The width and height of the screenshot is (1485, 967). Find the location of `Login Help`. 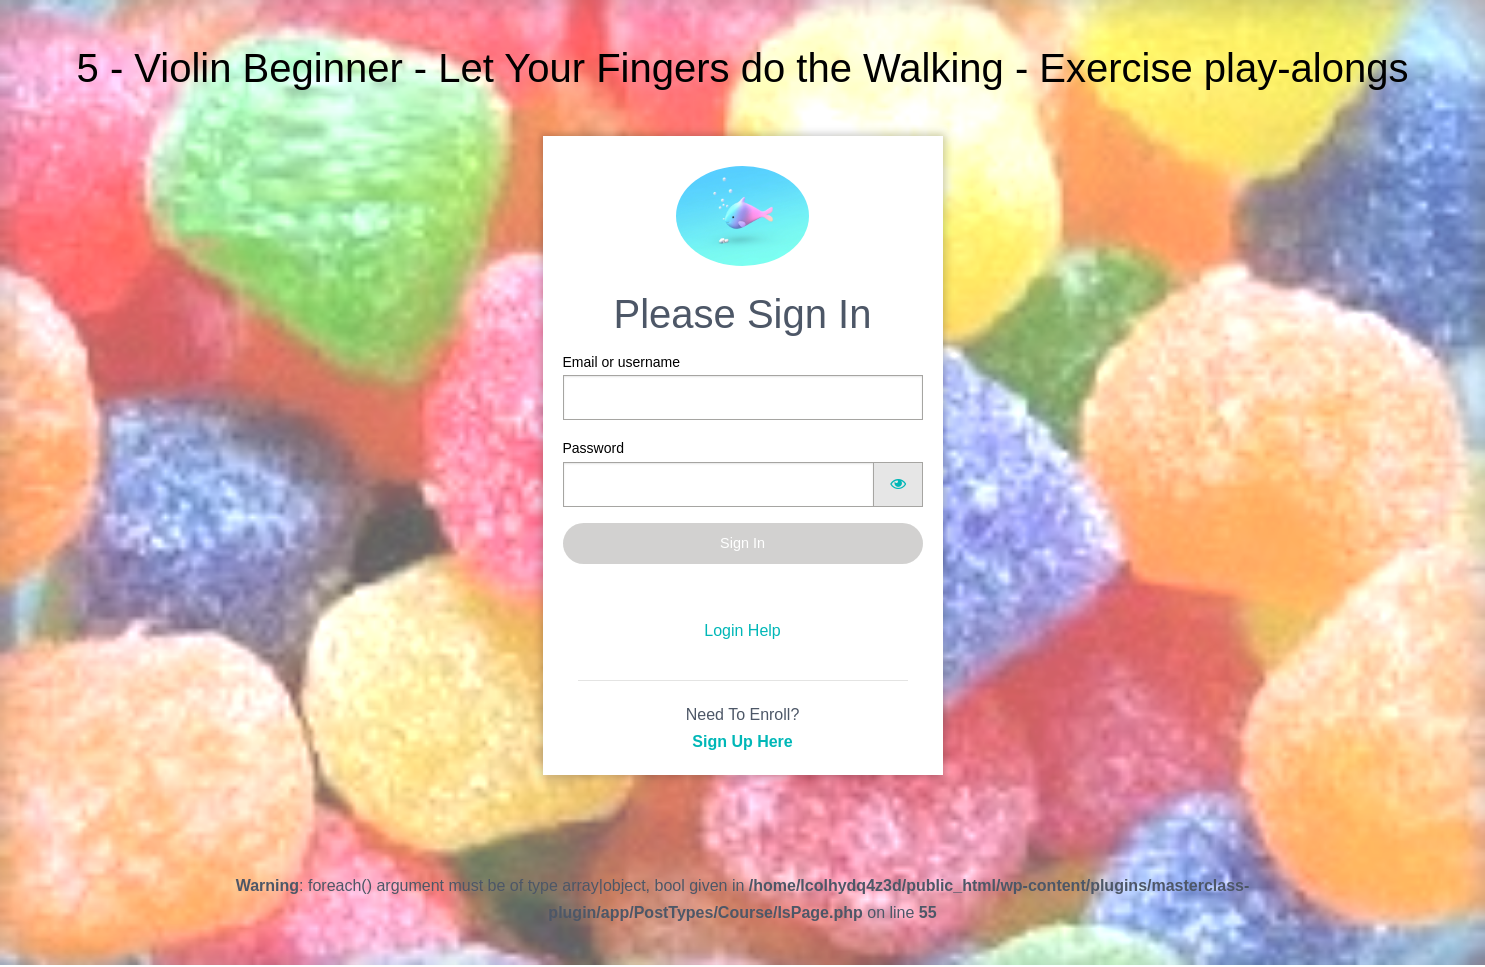

Login Help is located at coordinates (742, 630).